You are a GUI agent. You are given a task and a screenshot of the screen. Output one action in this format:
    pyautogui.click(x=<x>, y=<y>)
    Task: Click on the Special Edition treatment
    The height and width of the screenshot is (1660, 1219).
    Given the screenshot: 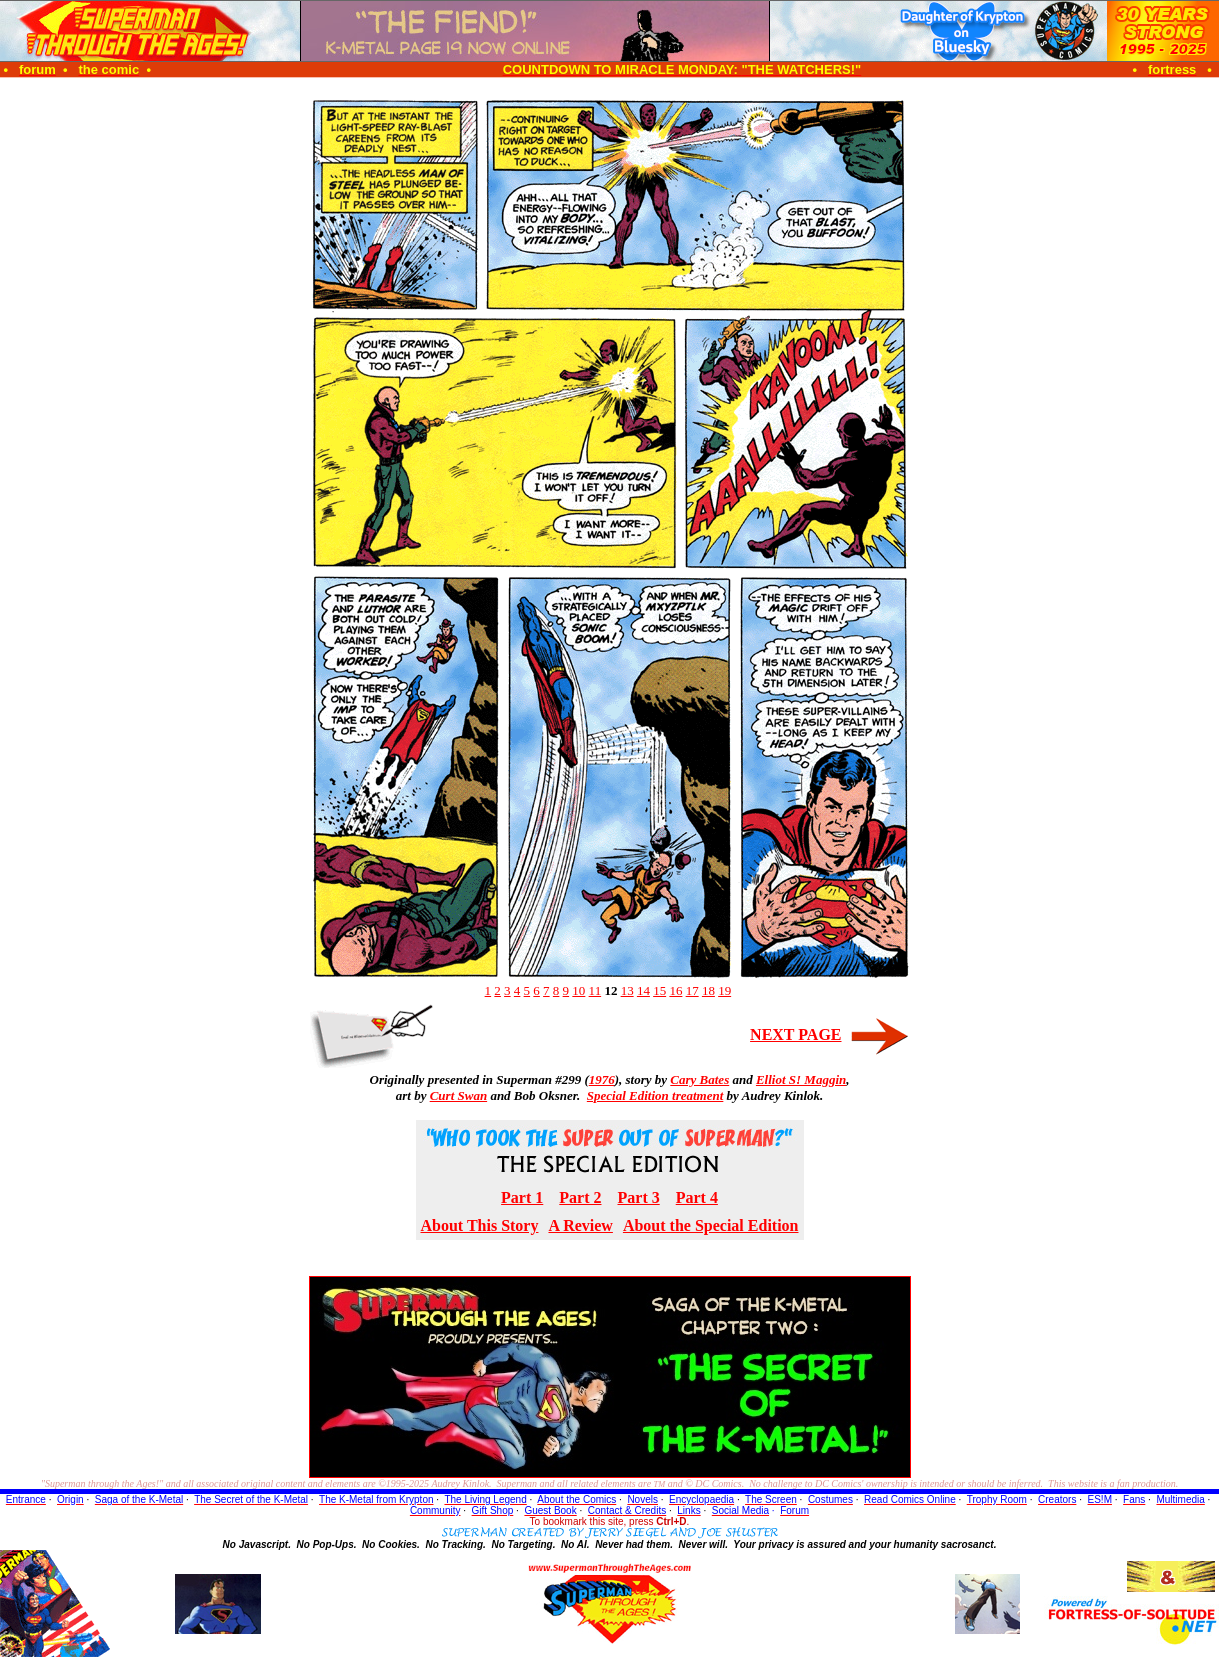 What is the action you would take?
    pyautogui.click(x=655, y=1095)
    